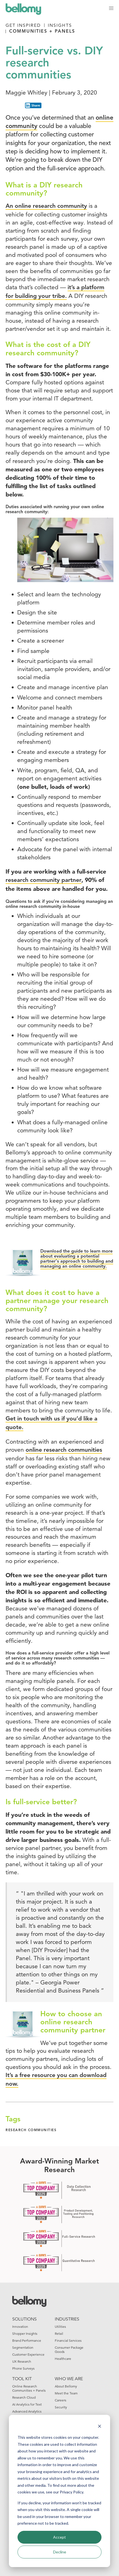 The height and width of the screenshot is (2576, 119). What do you see at coordinates (24, 2333) in the screenshot?
I see `Shopper Insights` at bounding box center [24, 2333].